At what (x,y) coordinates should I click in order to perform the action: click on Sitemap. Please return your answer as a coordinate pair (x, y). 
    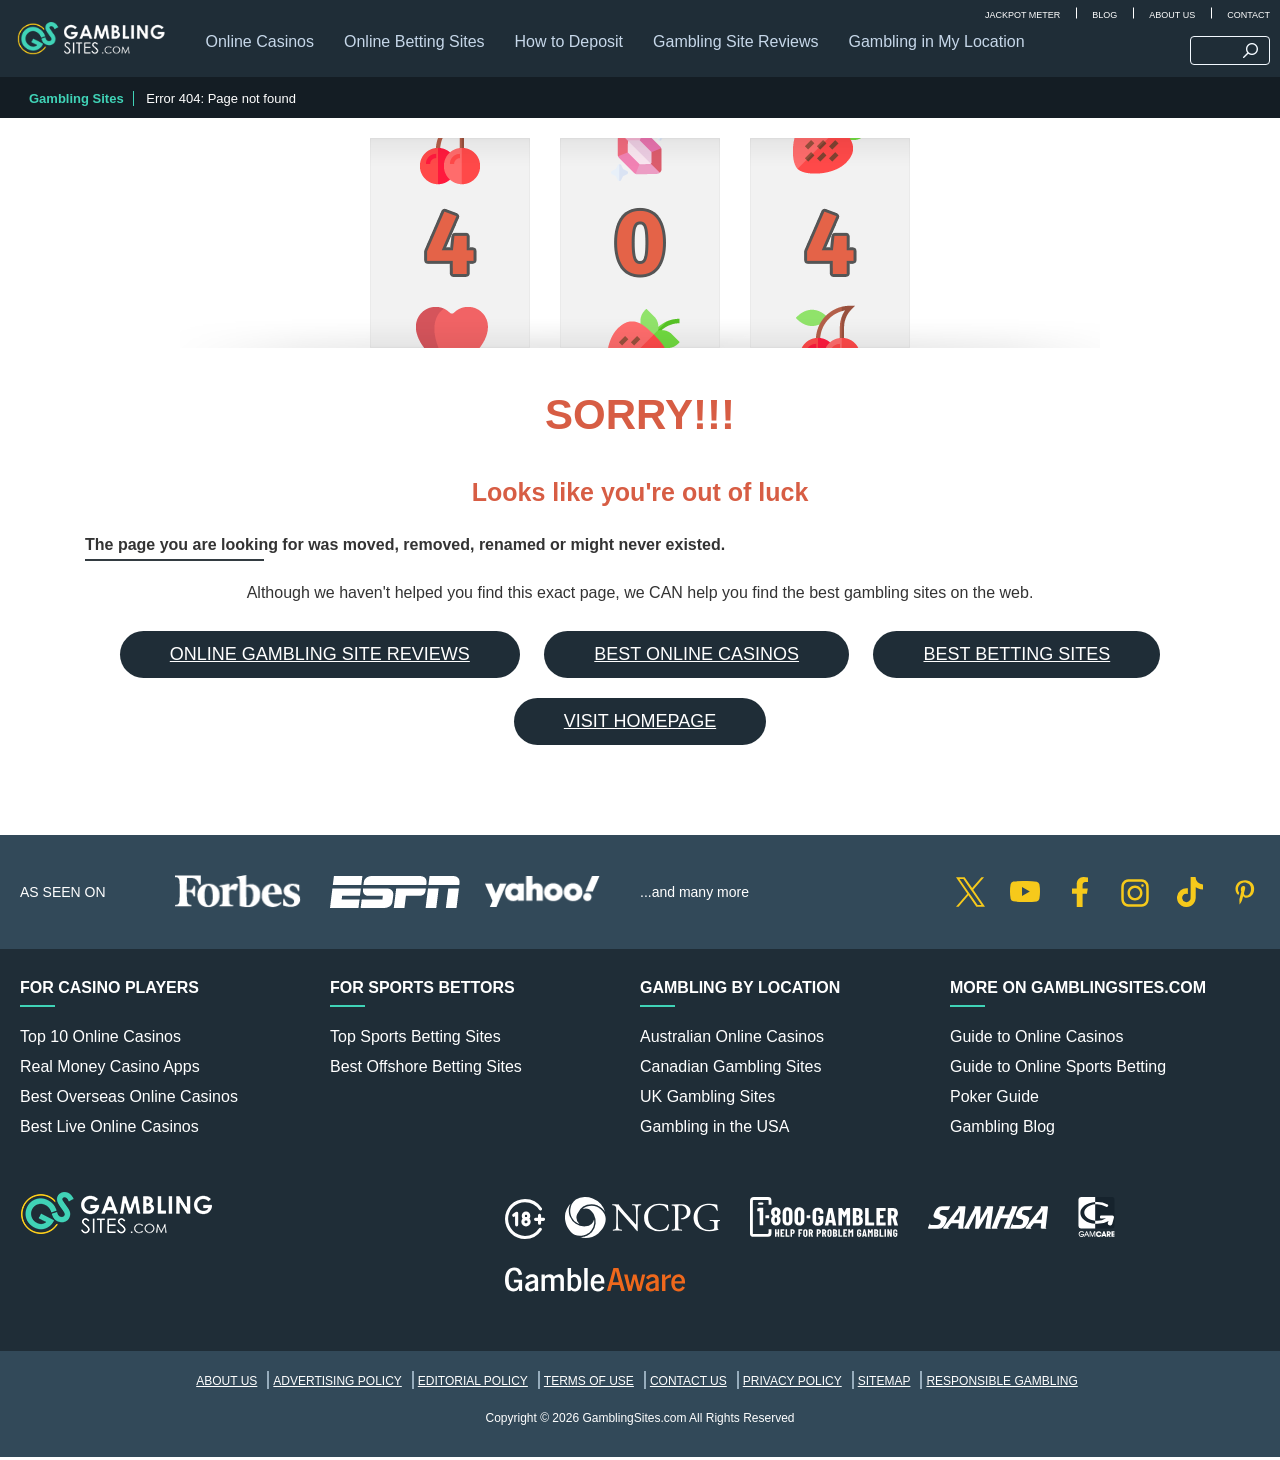
    Looking at the image, I should click on (884, 1384).